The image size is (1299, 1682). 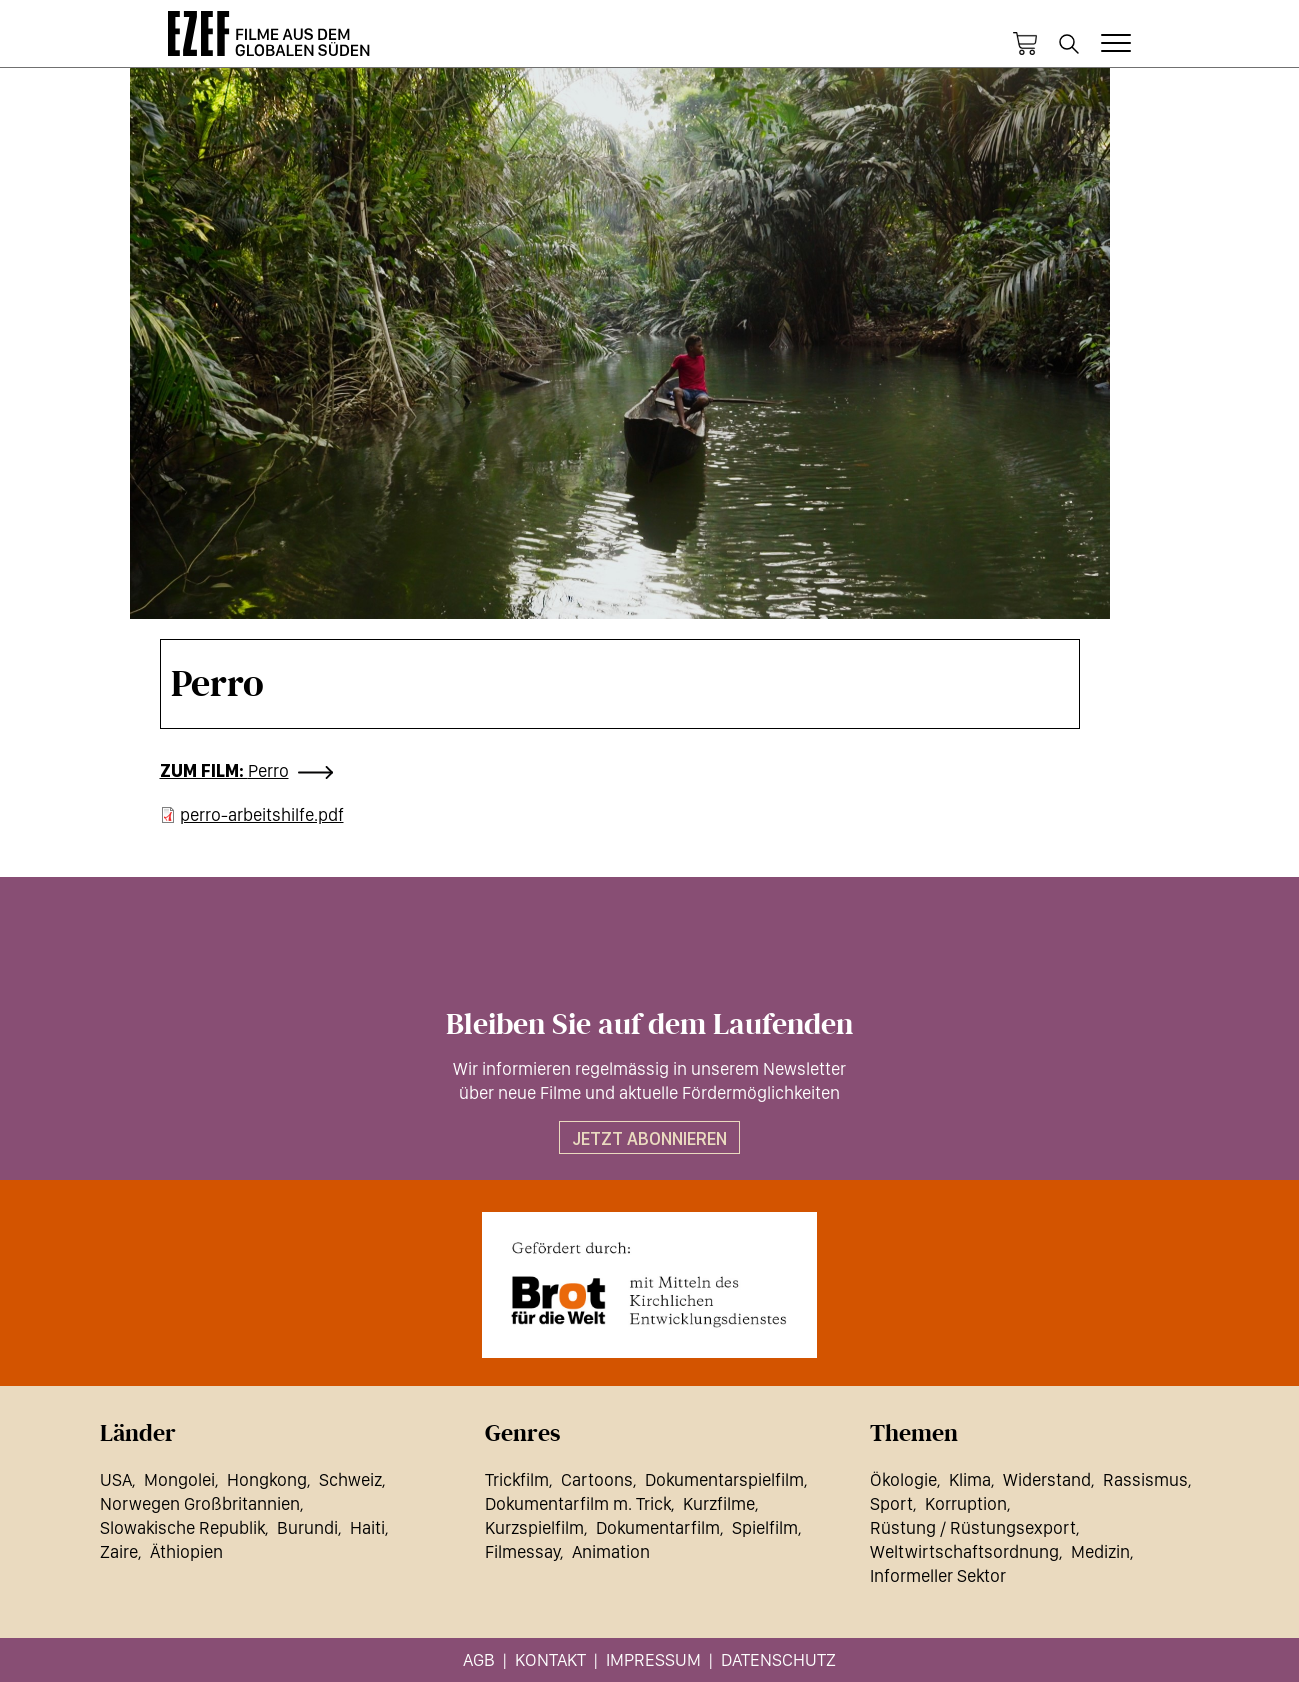 What do you see at coordinates (534, 1527) in the screenshot?
I see `Kurzspielfilm` at bounding box center [534, 1527].